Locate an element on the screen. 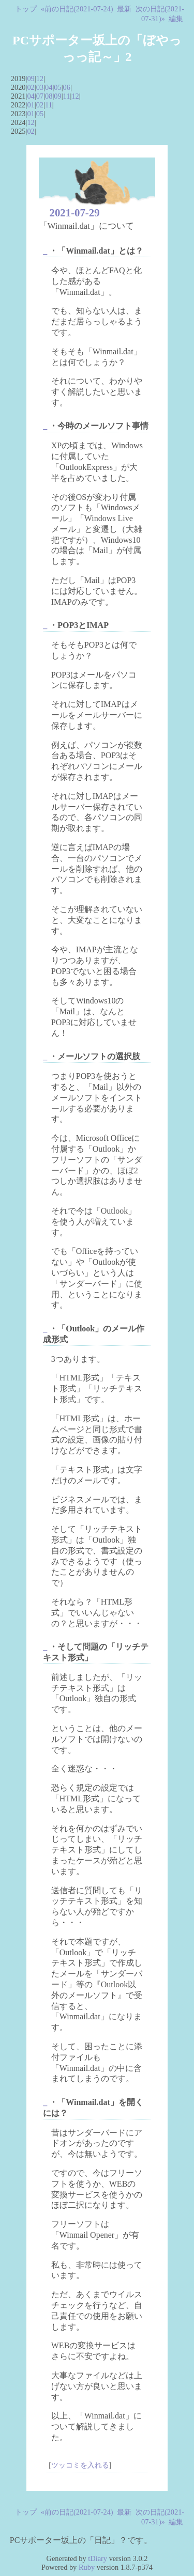 This screenshot has width=194, height=2576. 12 is located at coordinates (39, 78).